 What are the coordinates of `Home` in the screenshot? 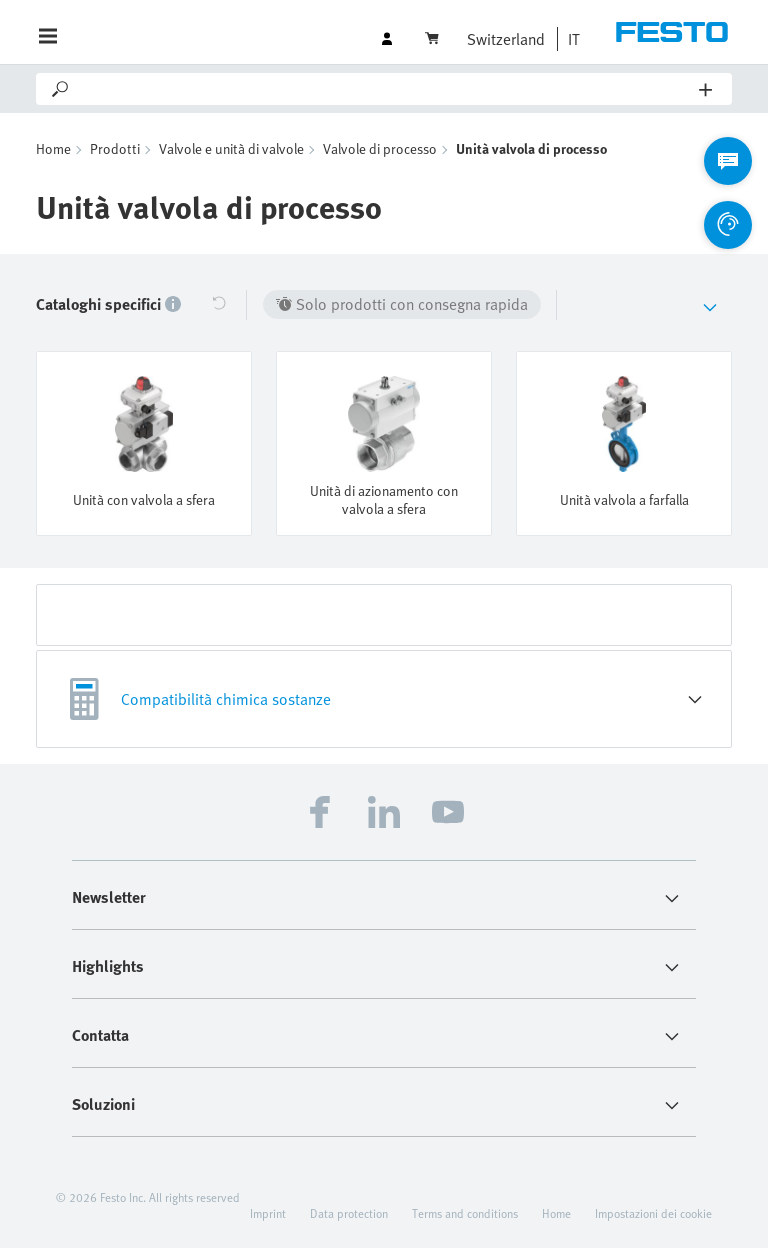 It's located at (53, 148).